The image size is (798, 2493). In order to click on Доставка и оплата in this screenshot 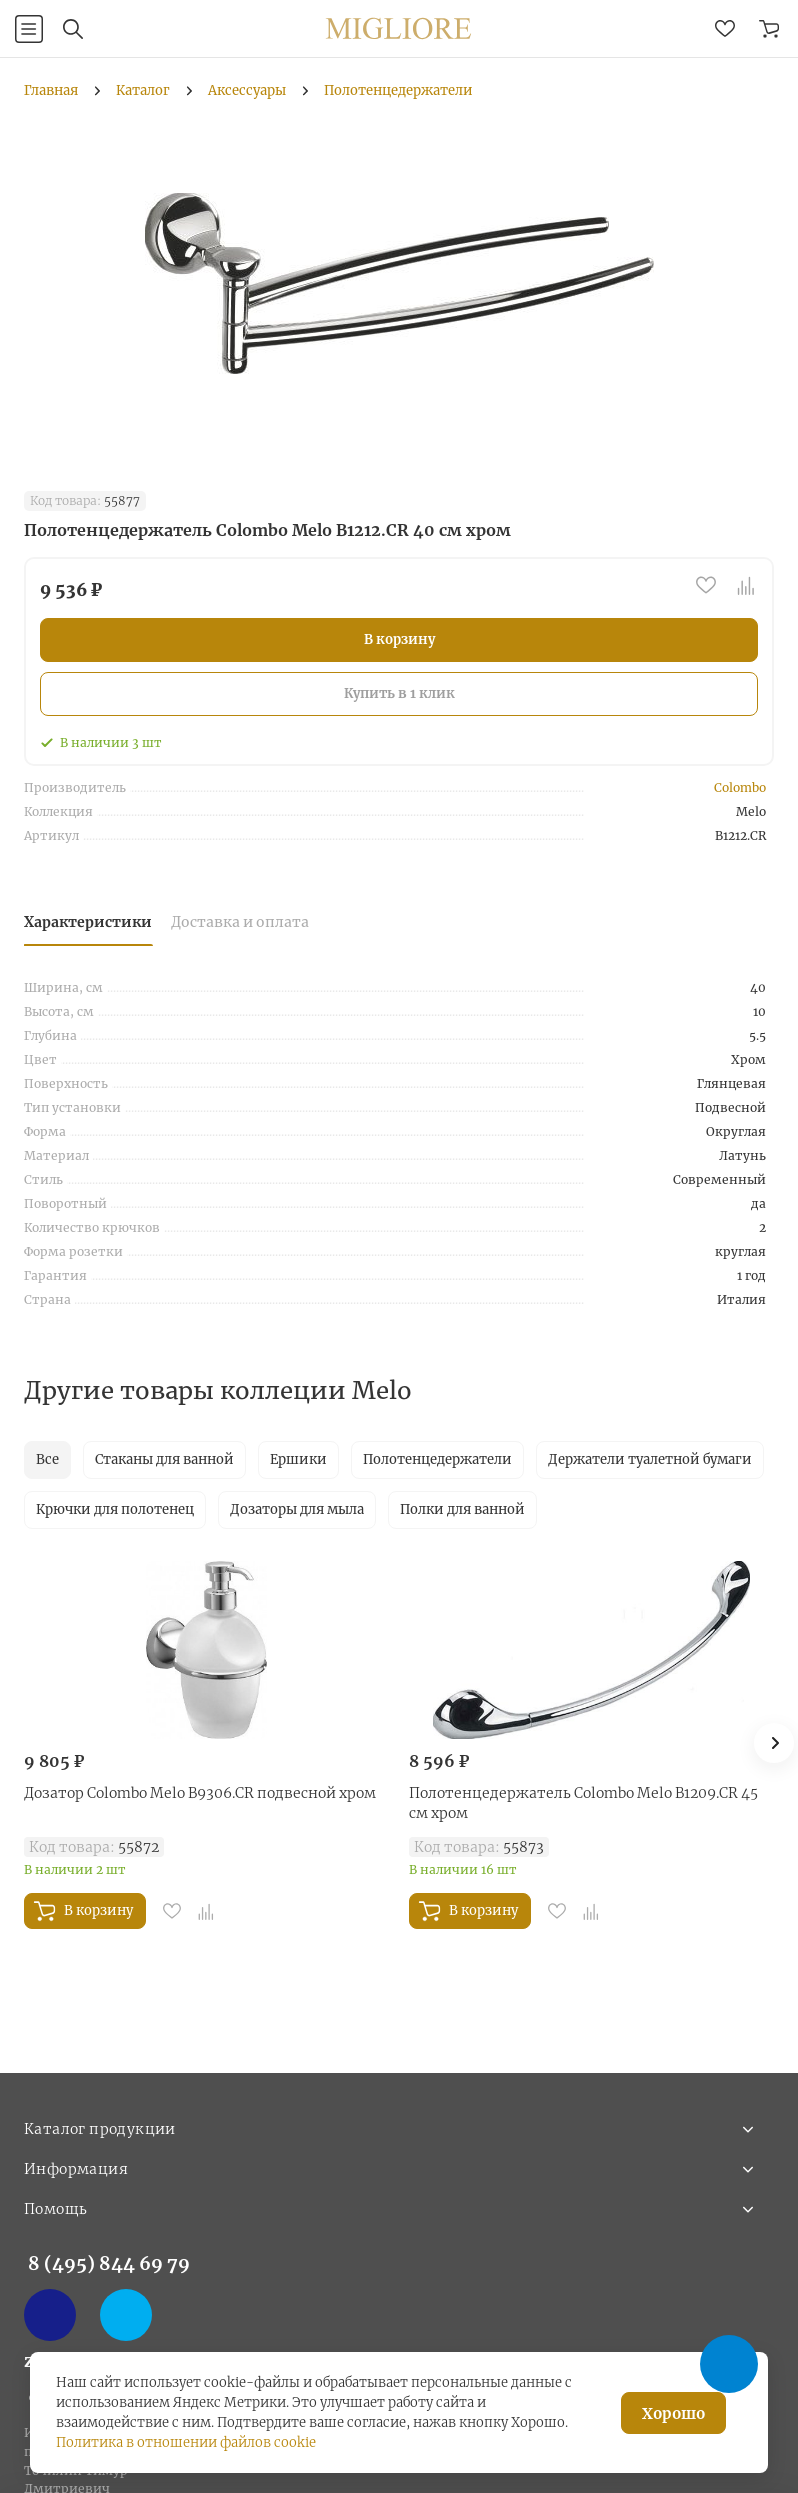, I will do `click(240, 922)`.